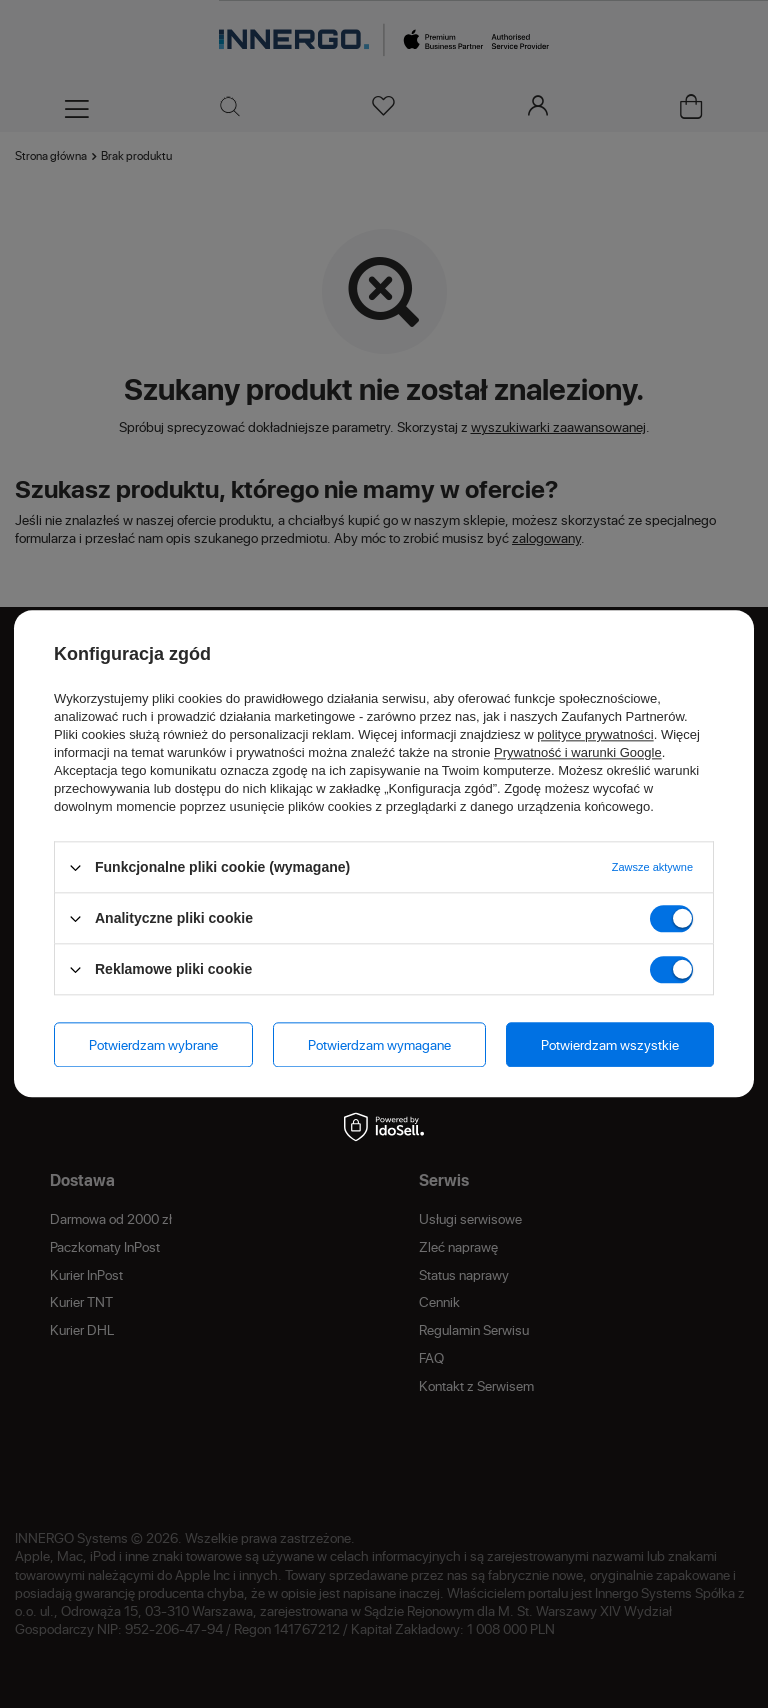 The width and height of the screenshot is (768, 1708). I want to click on Potwierdzam wszystkie, so click(610, 1044).